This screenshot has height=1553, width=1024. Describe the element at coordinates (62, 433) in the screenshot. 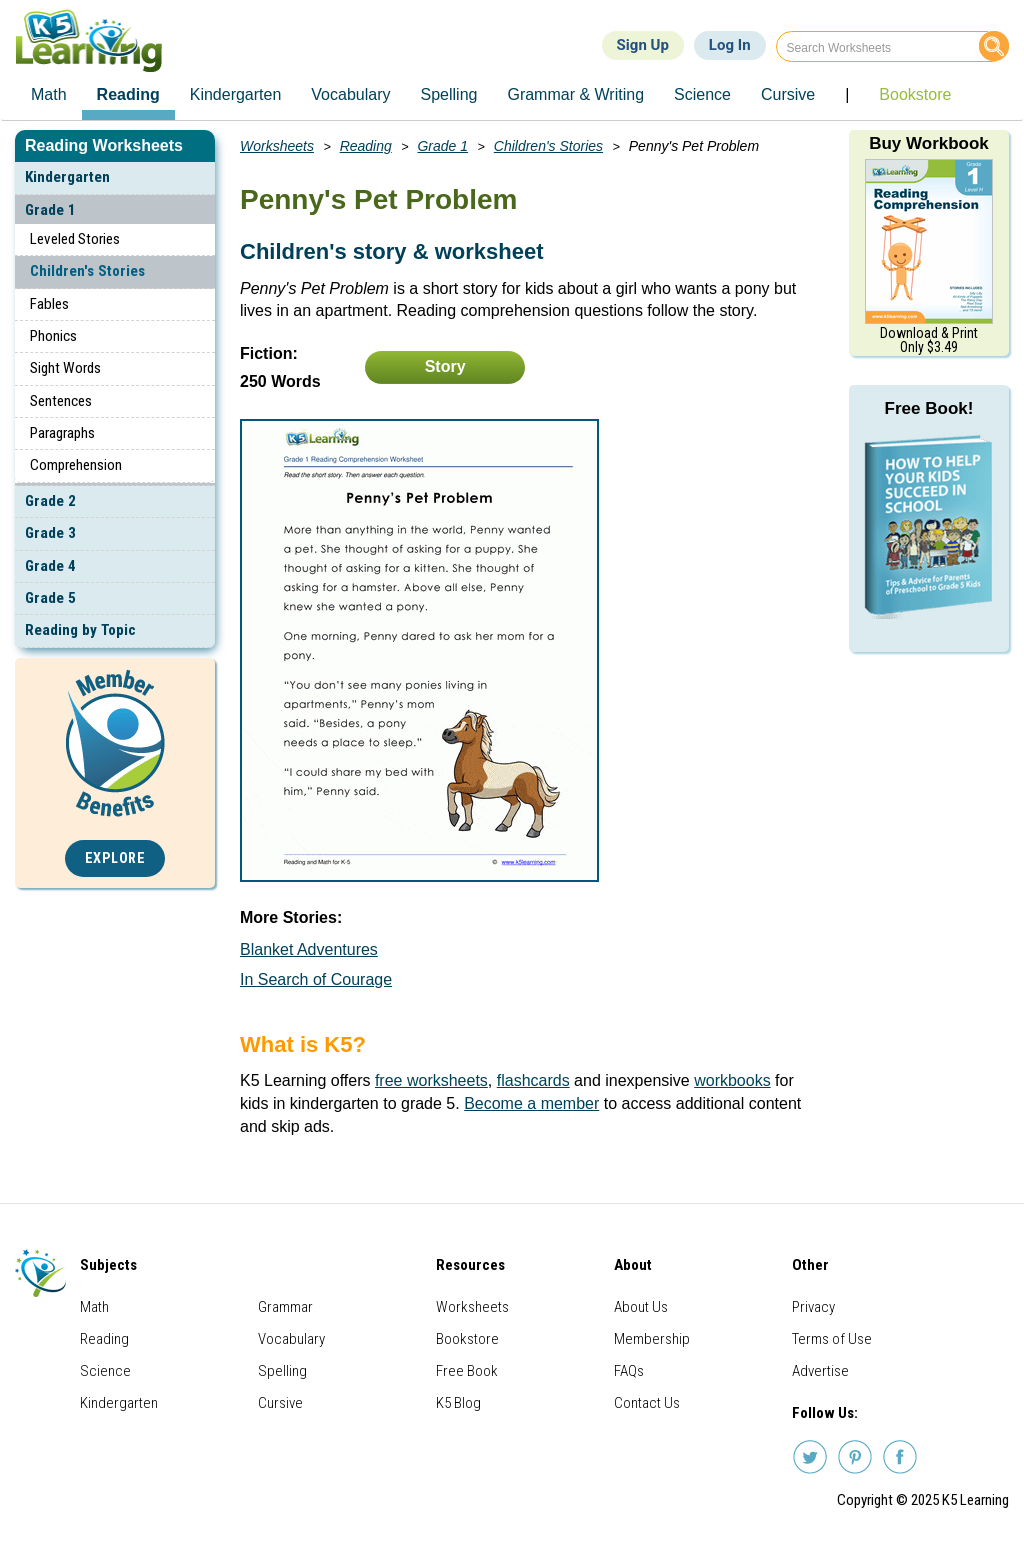

I see `Paragraphs` at that location.